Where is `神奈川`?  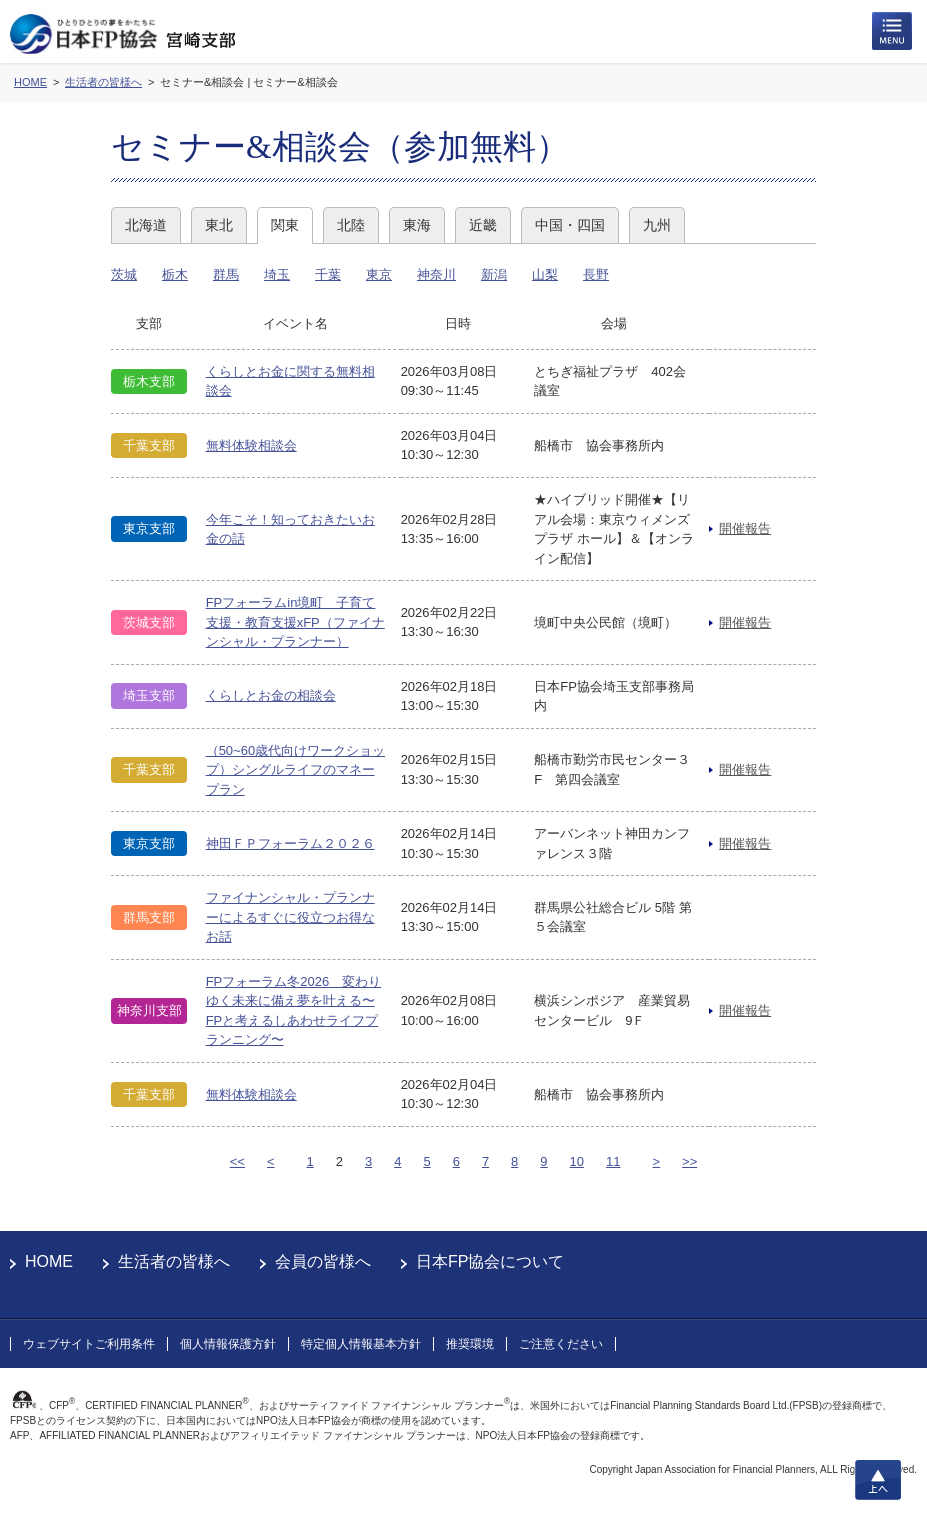 神奈川 is located at coordinates (436, 274).